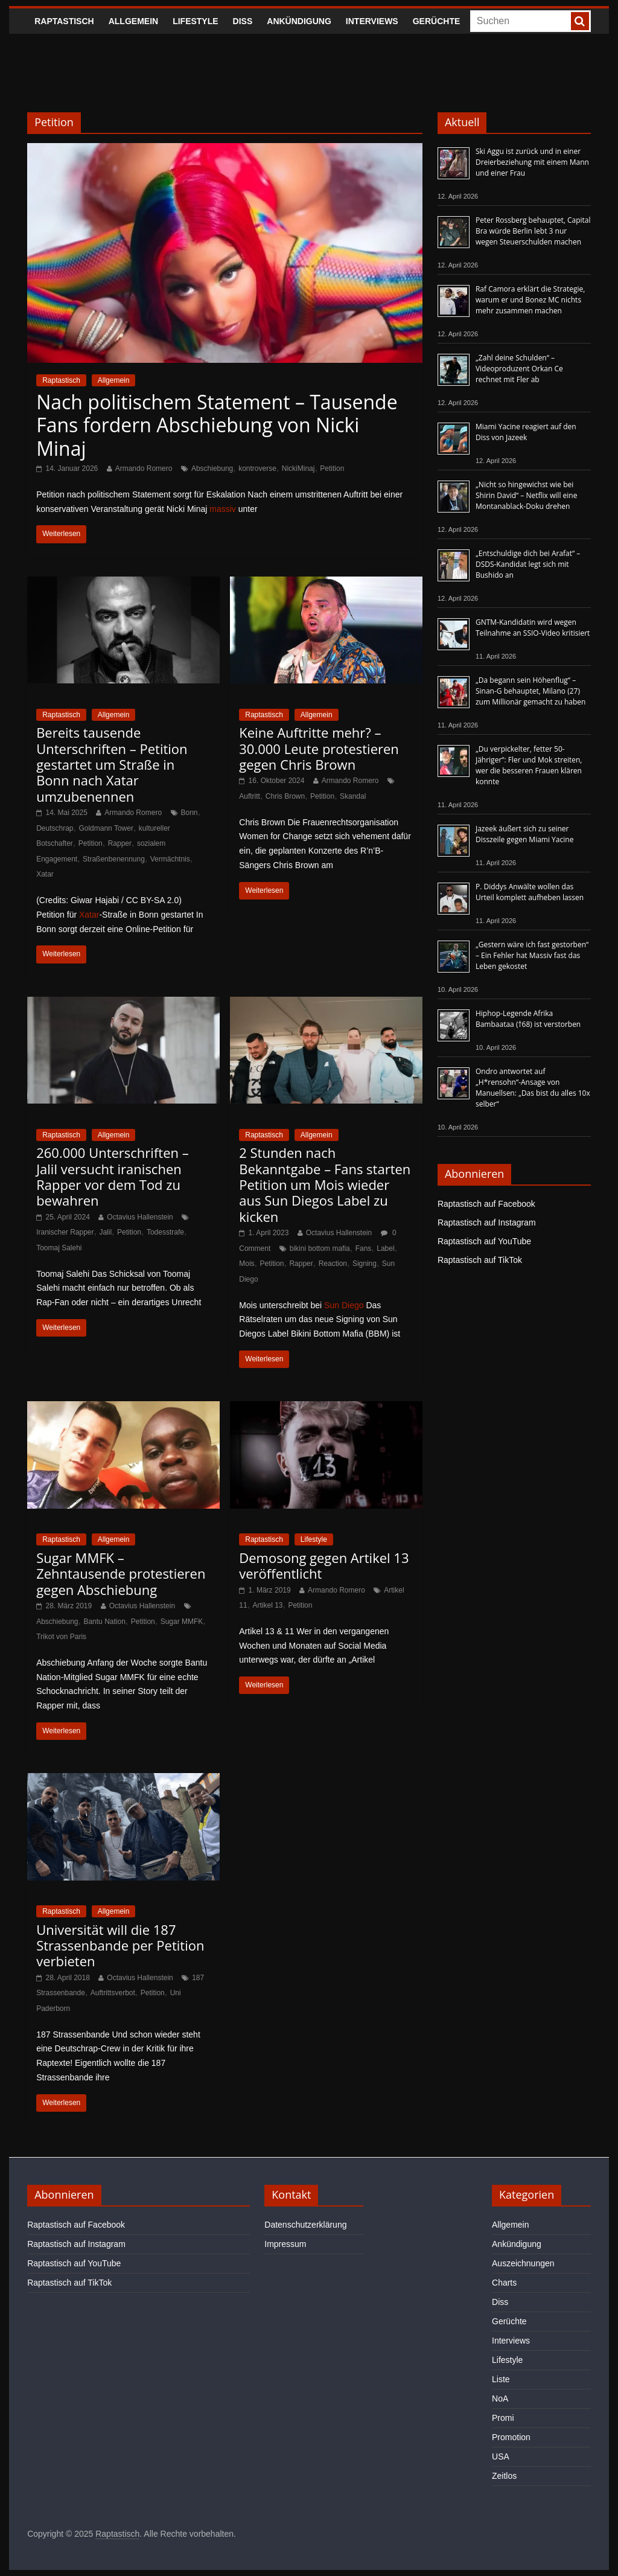 The width and height of the screenshot is (618, 2576). Describe the element at coordinates (332, 468) in the screenshot. I see `Petition` at that location.